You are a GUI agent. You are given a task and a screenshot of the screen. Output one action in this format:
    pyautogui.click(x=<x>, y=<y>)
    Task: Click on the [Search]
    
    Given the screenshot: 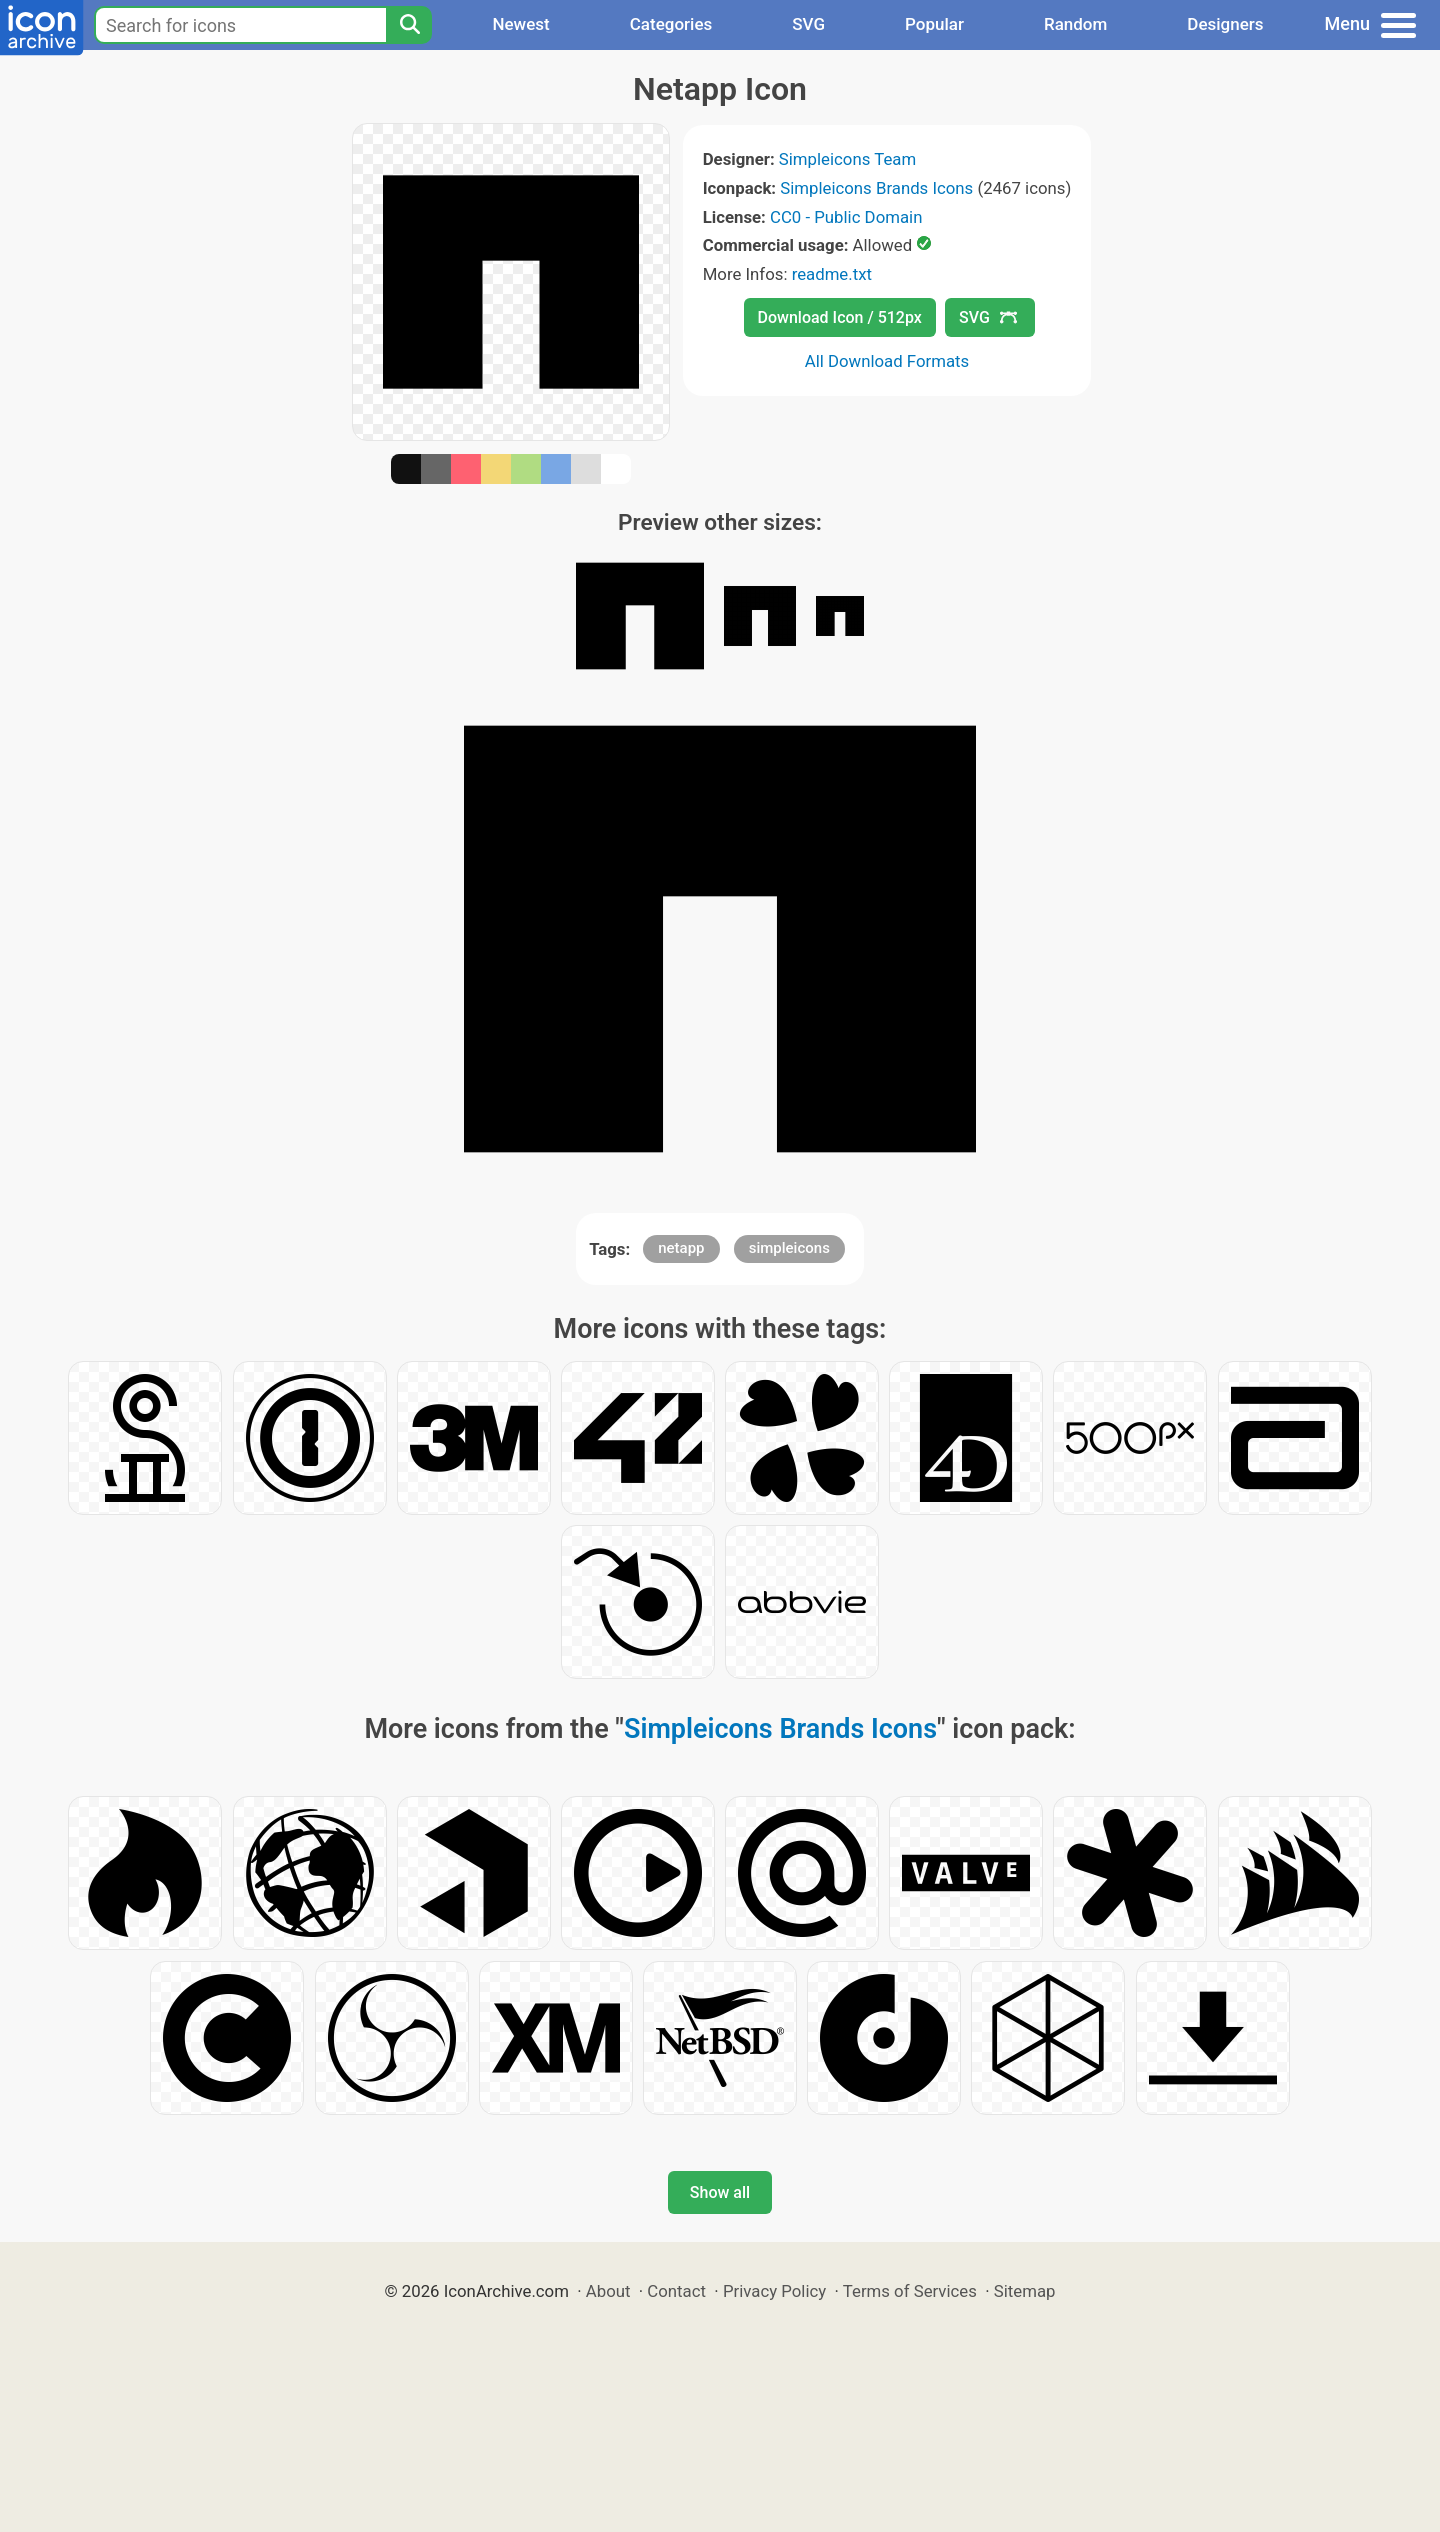 What is the action you would take?
    pyautogui.click(x=409, y=25)
    